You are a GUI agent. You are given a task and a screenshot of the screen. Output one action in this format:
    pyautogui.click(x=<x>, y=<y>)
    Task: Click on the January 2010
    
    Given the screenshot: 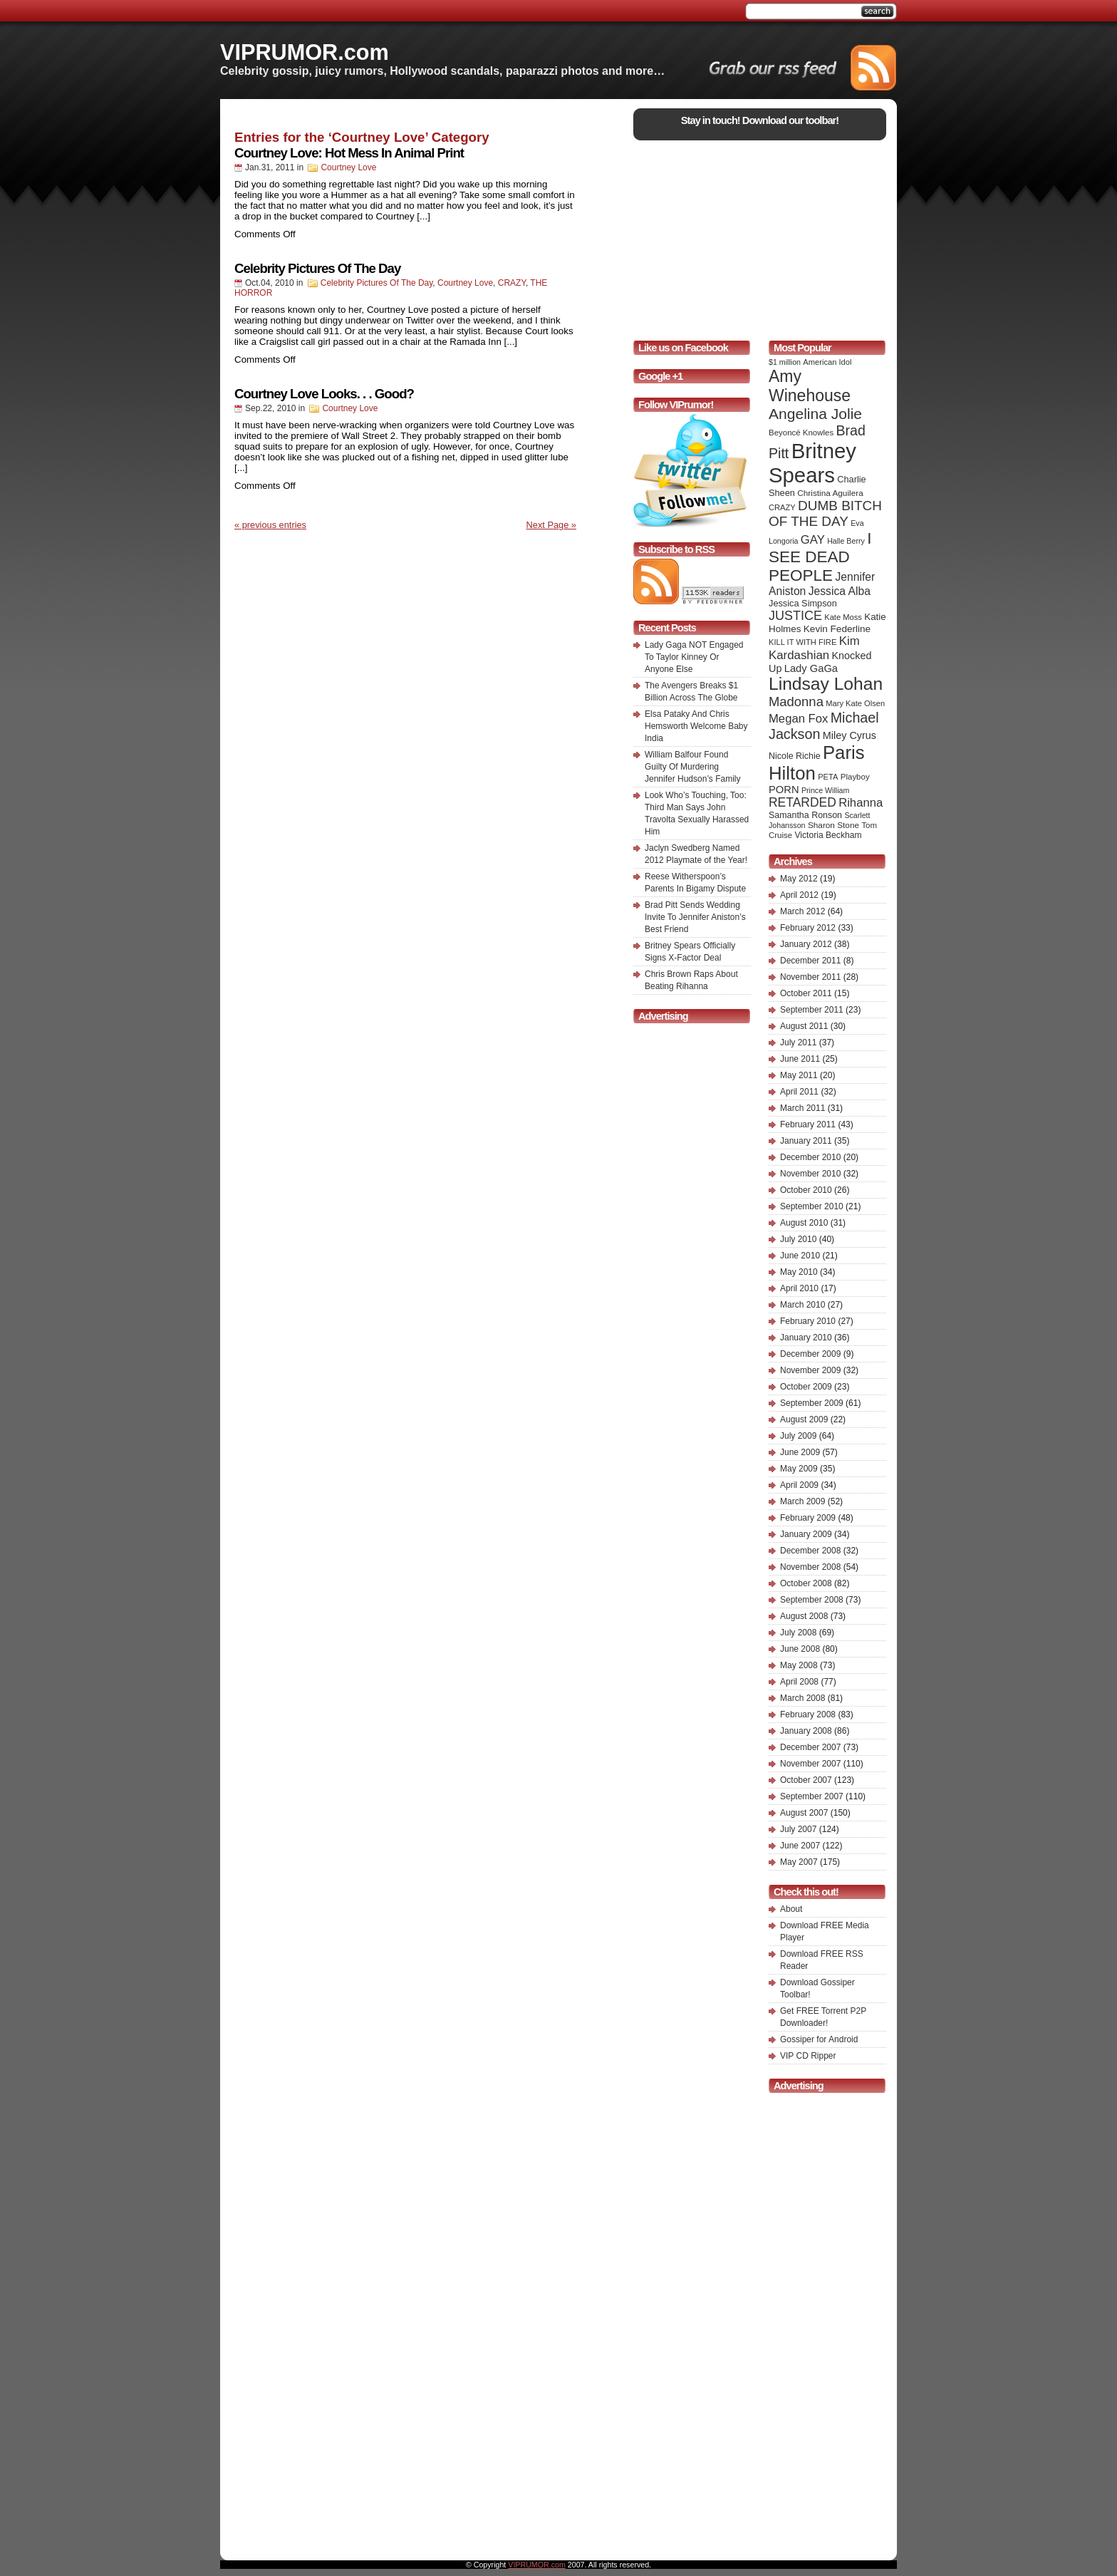 What is the action you would take?
    pyautogui.click(x=806, y=1338)
    